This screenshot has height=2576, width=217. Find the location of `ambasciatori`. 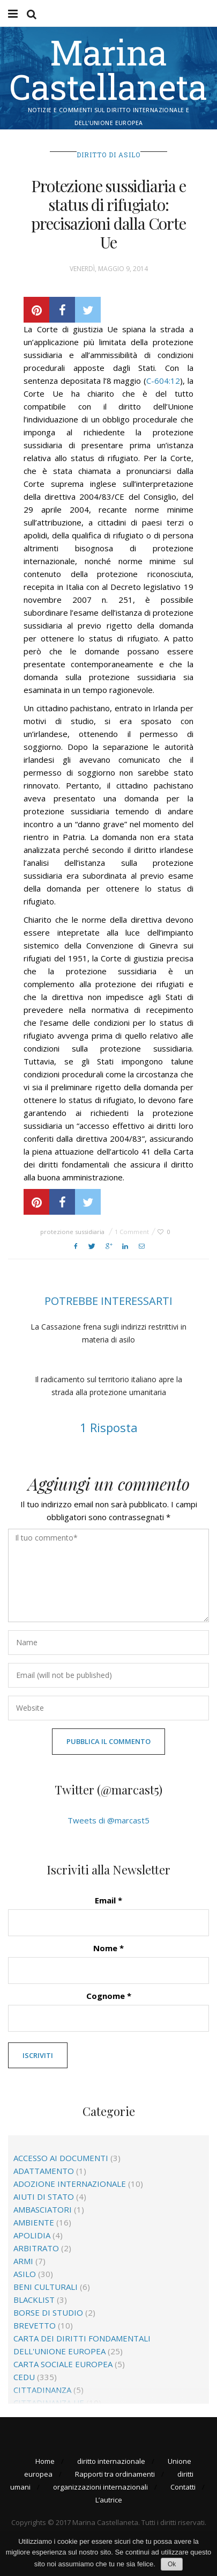

ambasciatori is located at coordinates (42, 2209).